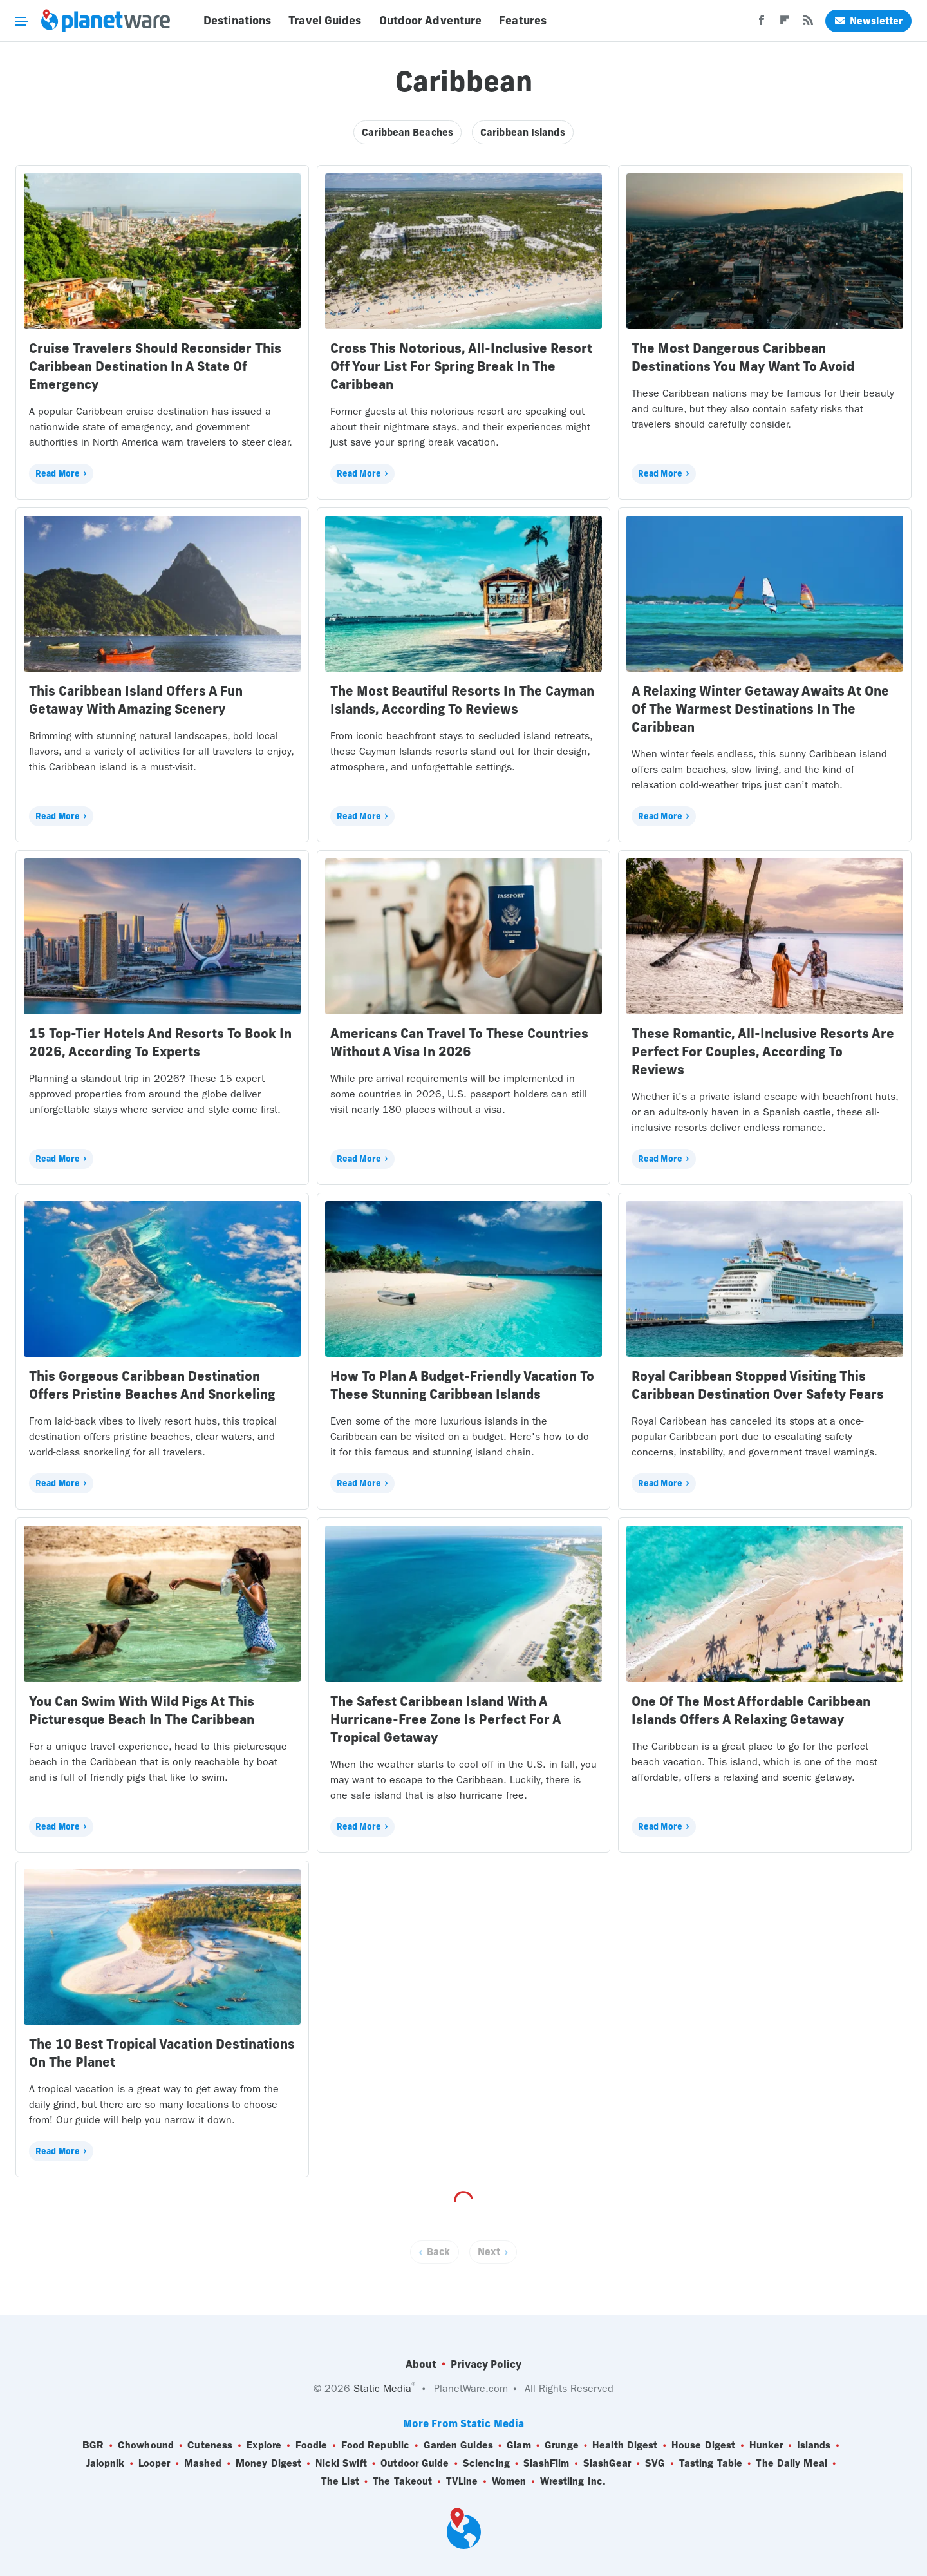 This screenshot has width=927, height=2576. What do you see at coordinates (407, 132) in the screenshot?
I see `Caribbean Beaches` at bounding box center [407, 132].